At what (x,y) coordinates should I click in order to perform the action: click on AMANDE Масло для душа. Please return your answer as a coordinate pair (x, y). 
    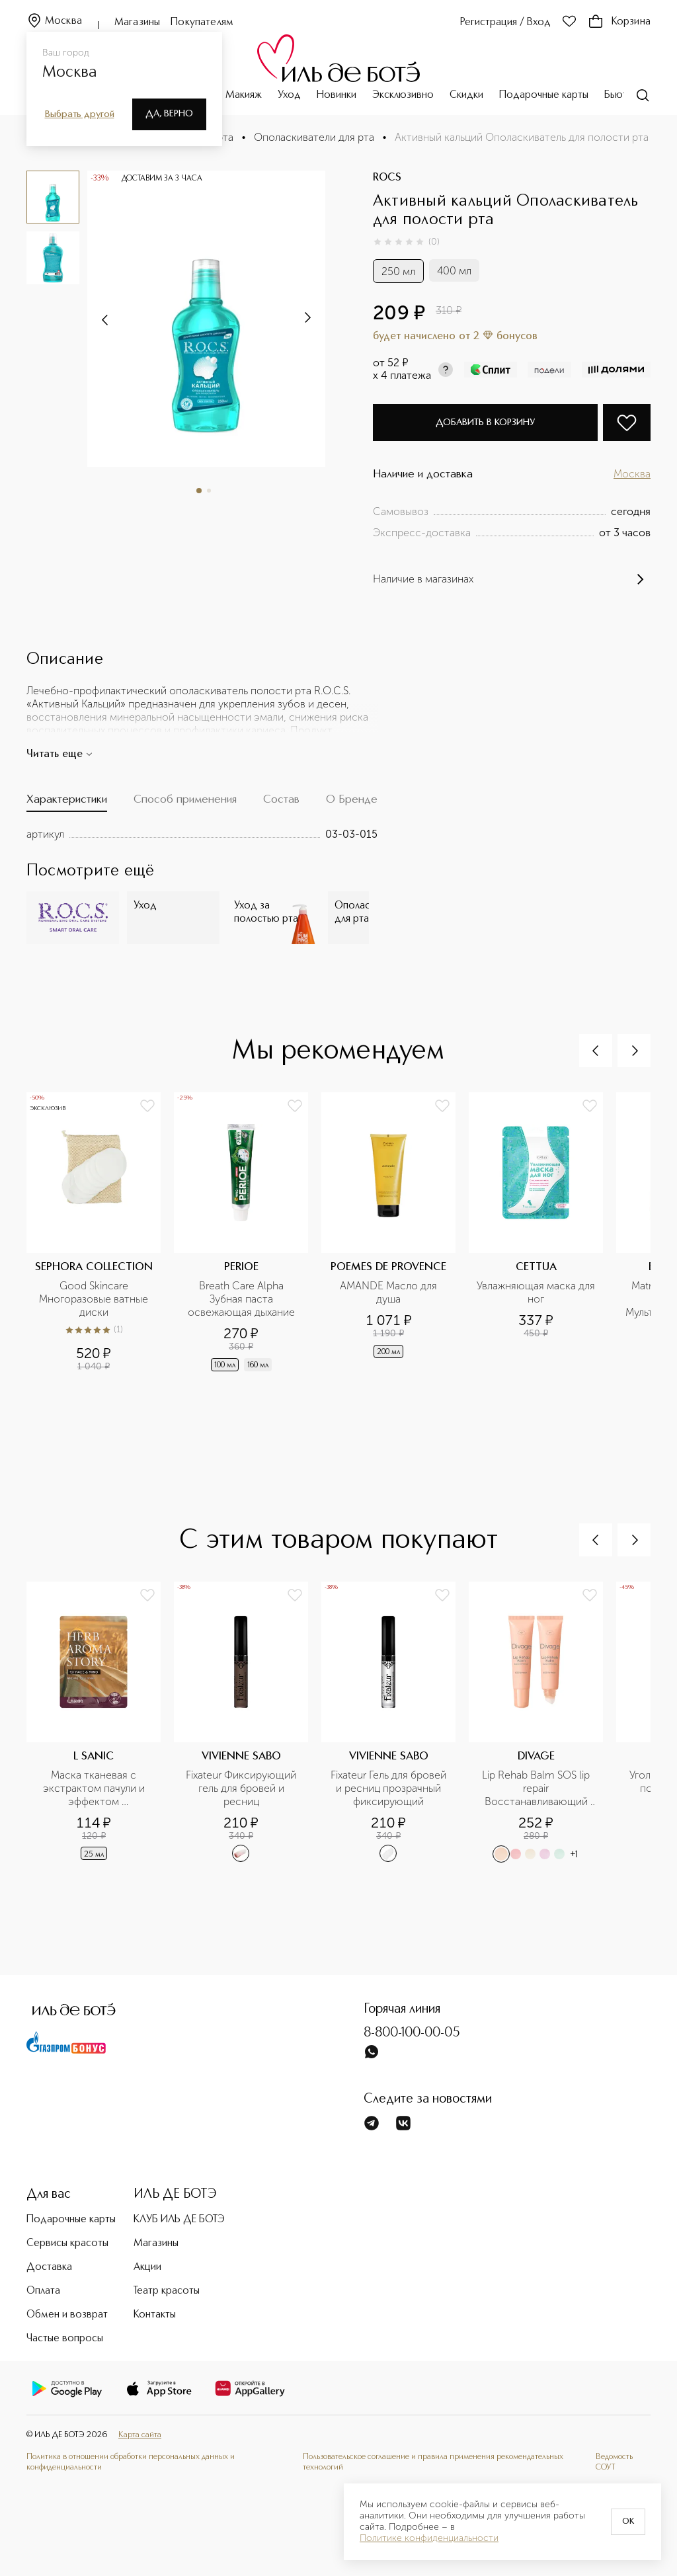
    Looking at the image, I should click on (390, 1292).